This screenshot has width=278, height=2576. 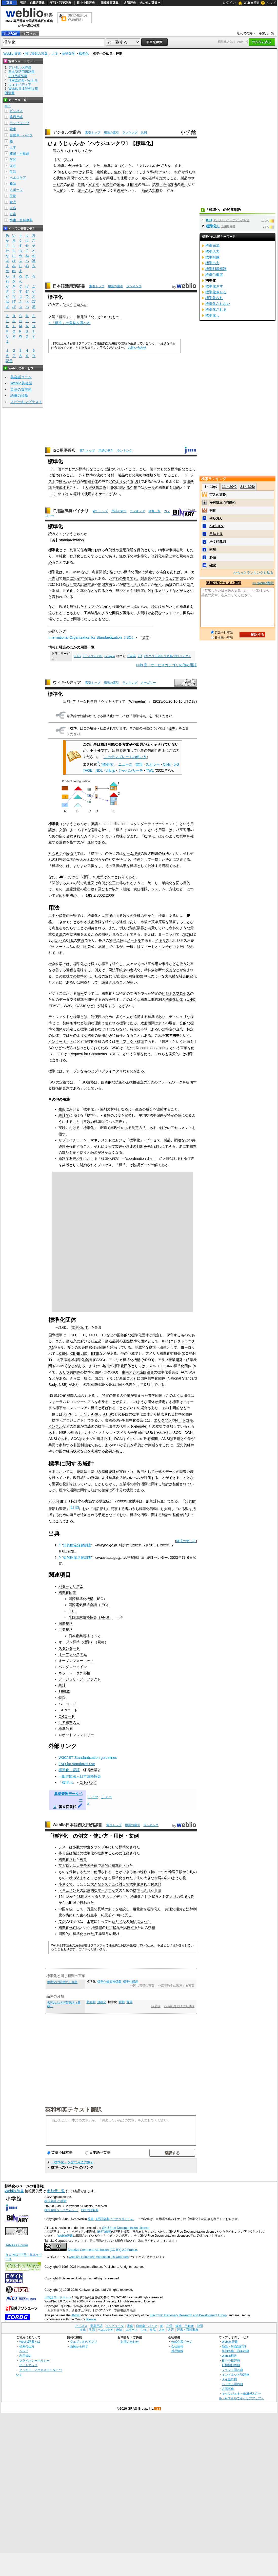 I want to click on 業界用語, so click(x=16, y=117).